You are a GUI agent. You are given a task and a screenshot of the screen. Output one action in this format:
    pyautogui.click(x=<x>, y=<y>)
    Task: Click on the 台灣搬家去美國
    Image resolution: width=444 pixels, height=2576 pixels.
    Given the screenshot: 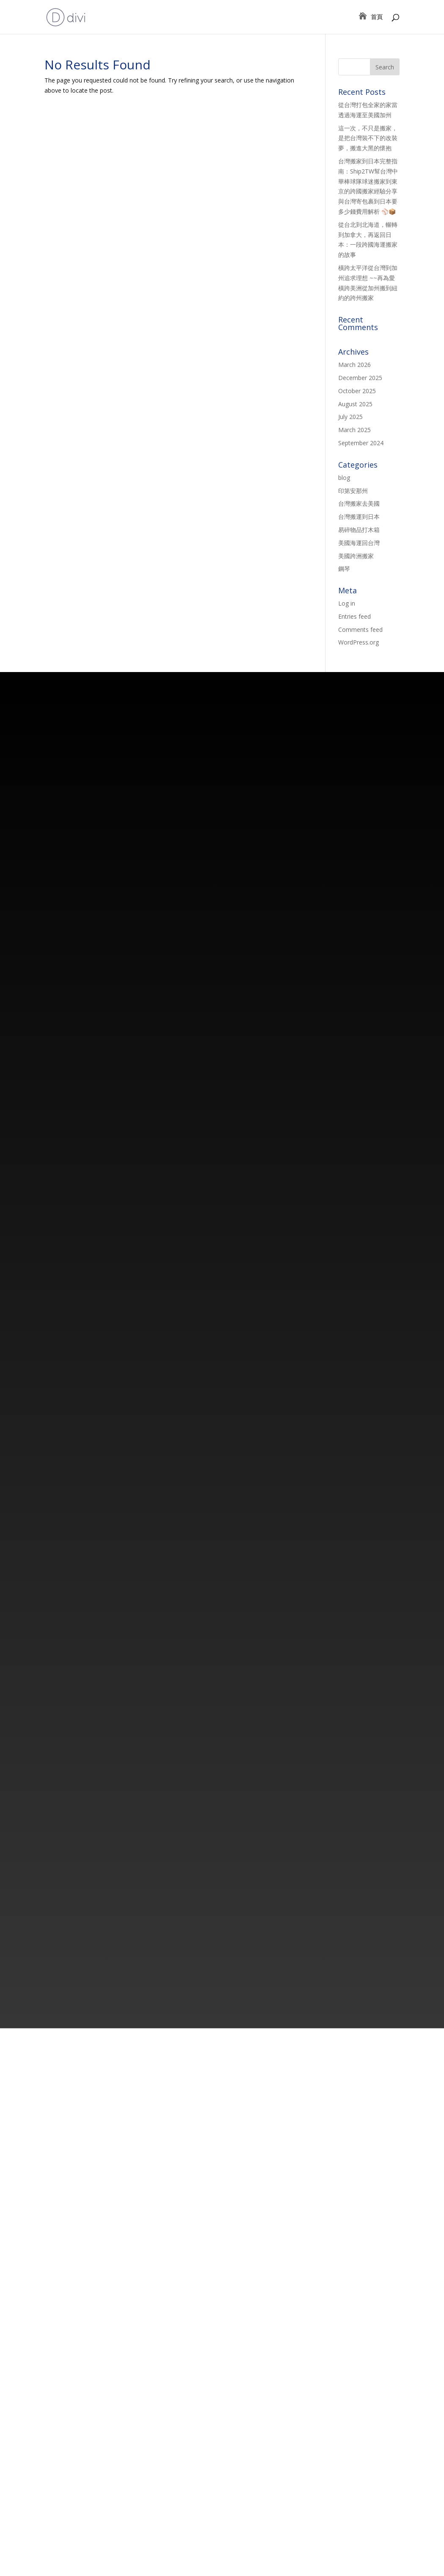 What is the action you would take?
    pyautogui.click(x=359, y=503)
    